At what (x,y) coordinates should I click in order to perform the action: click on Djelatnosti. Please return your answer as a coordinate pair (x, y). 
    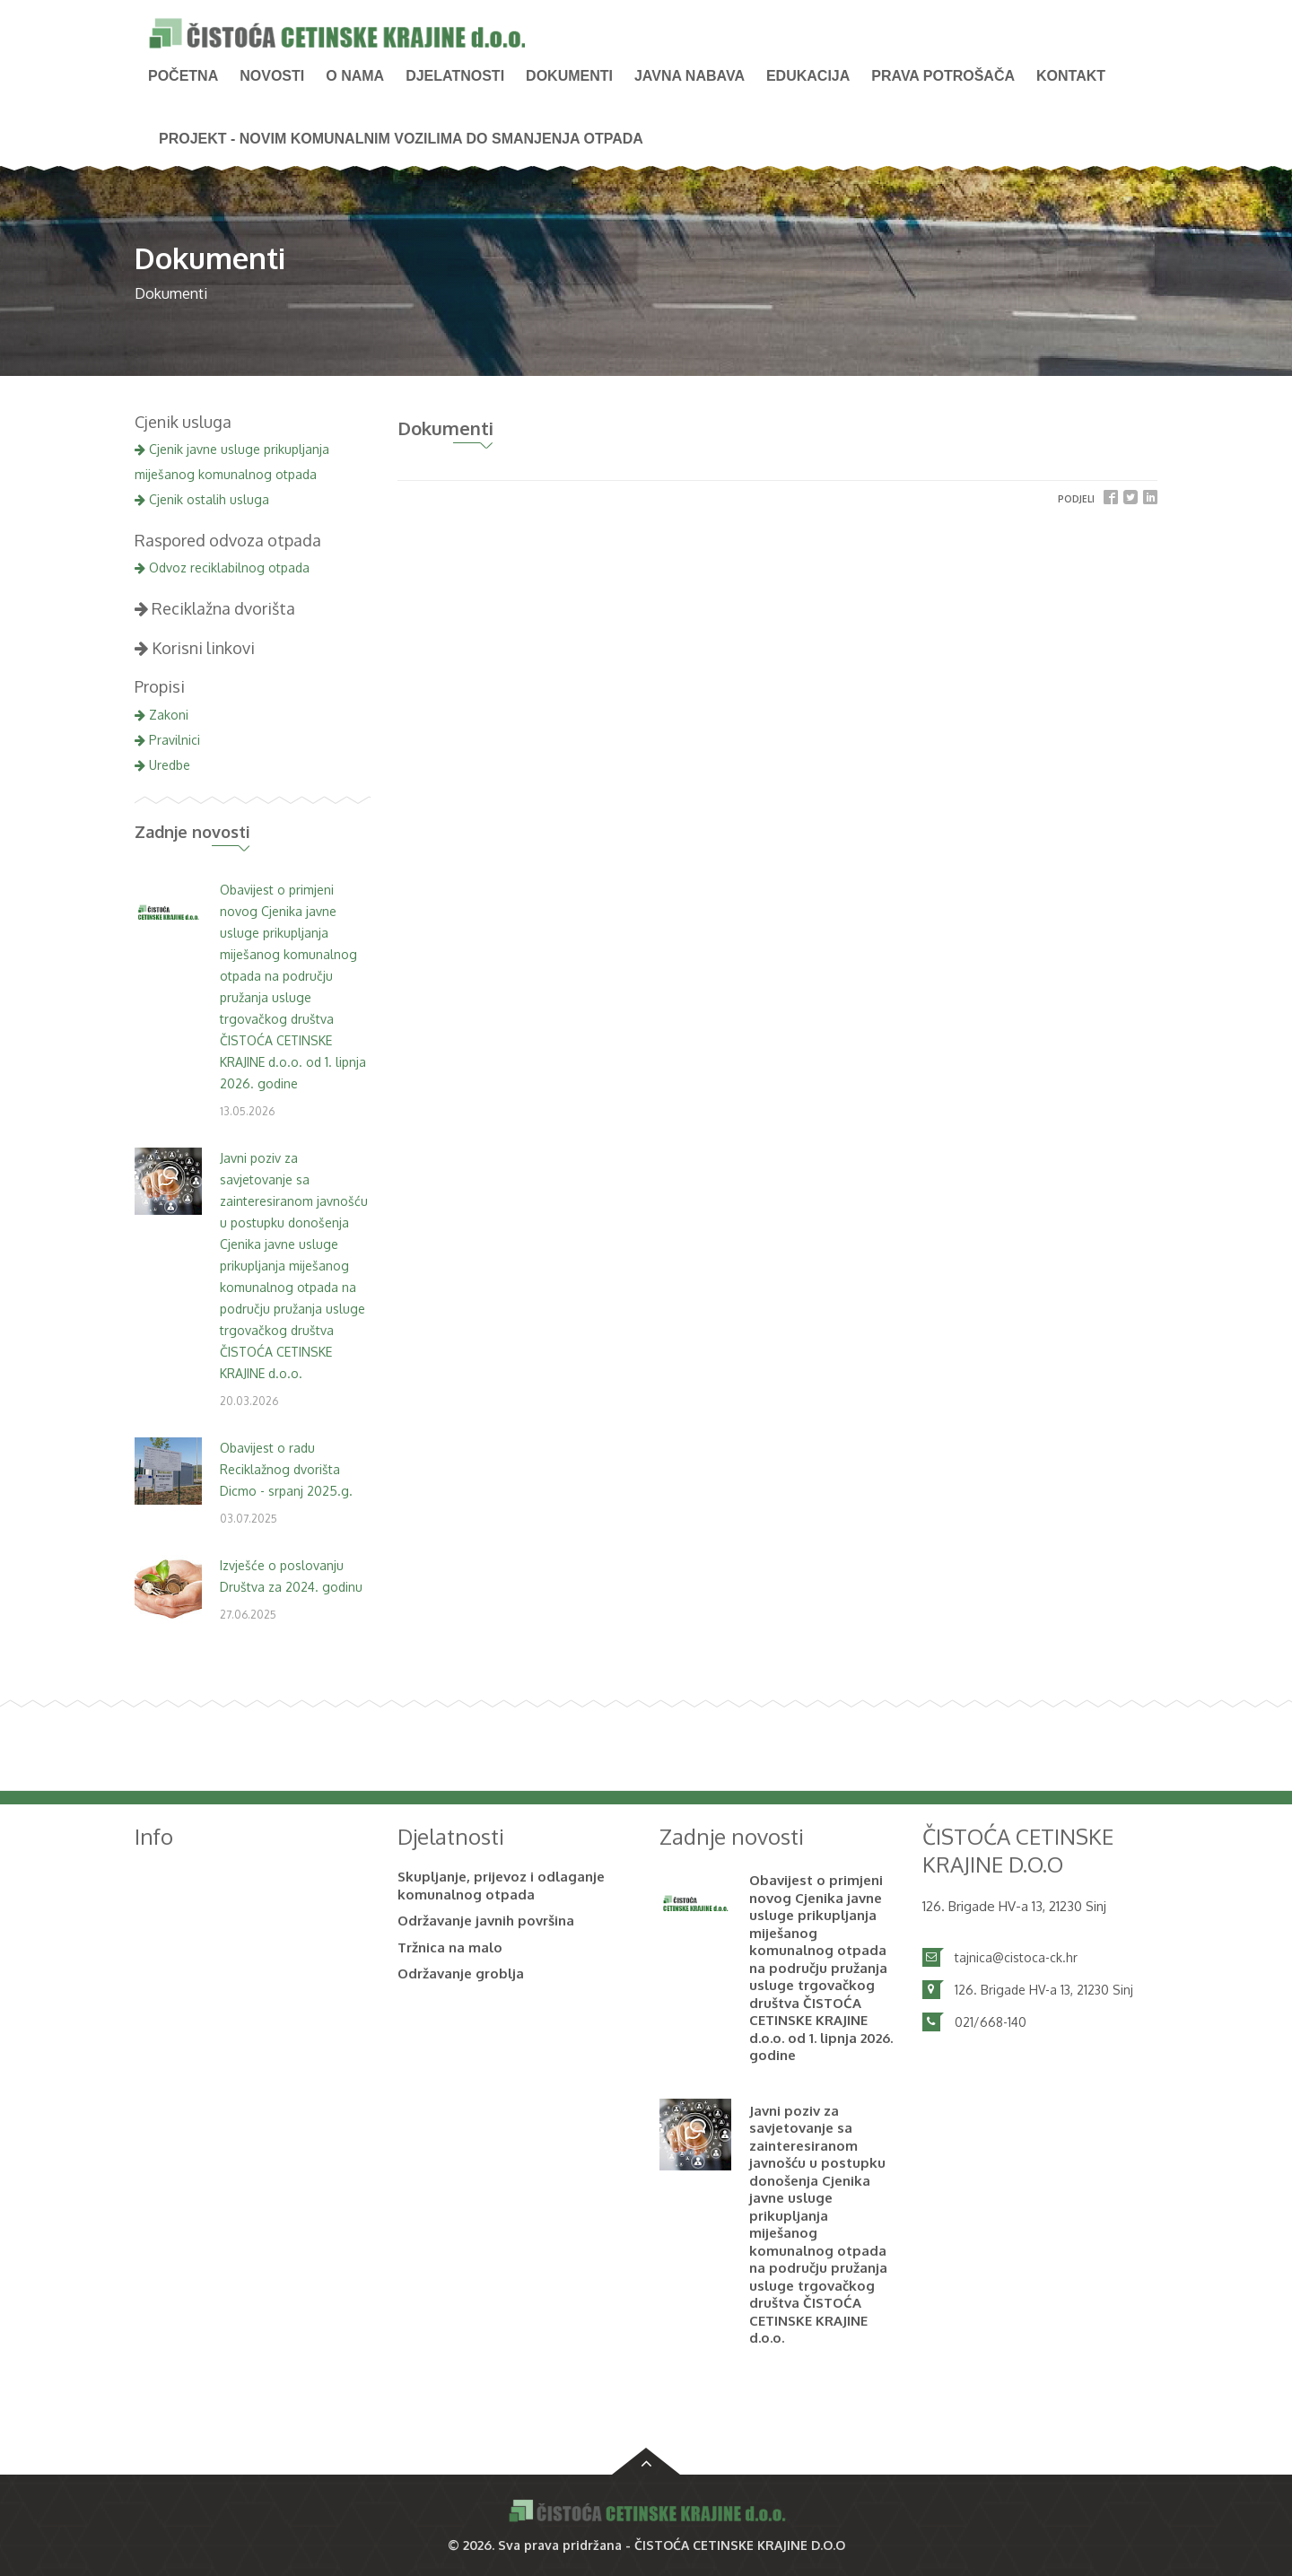
    Looking at the image, I should click on (455, 75).